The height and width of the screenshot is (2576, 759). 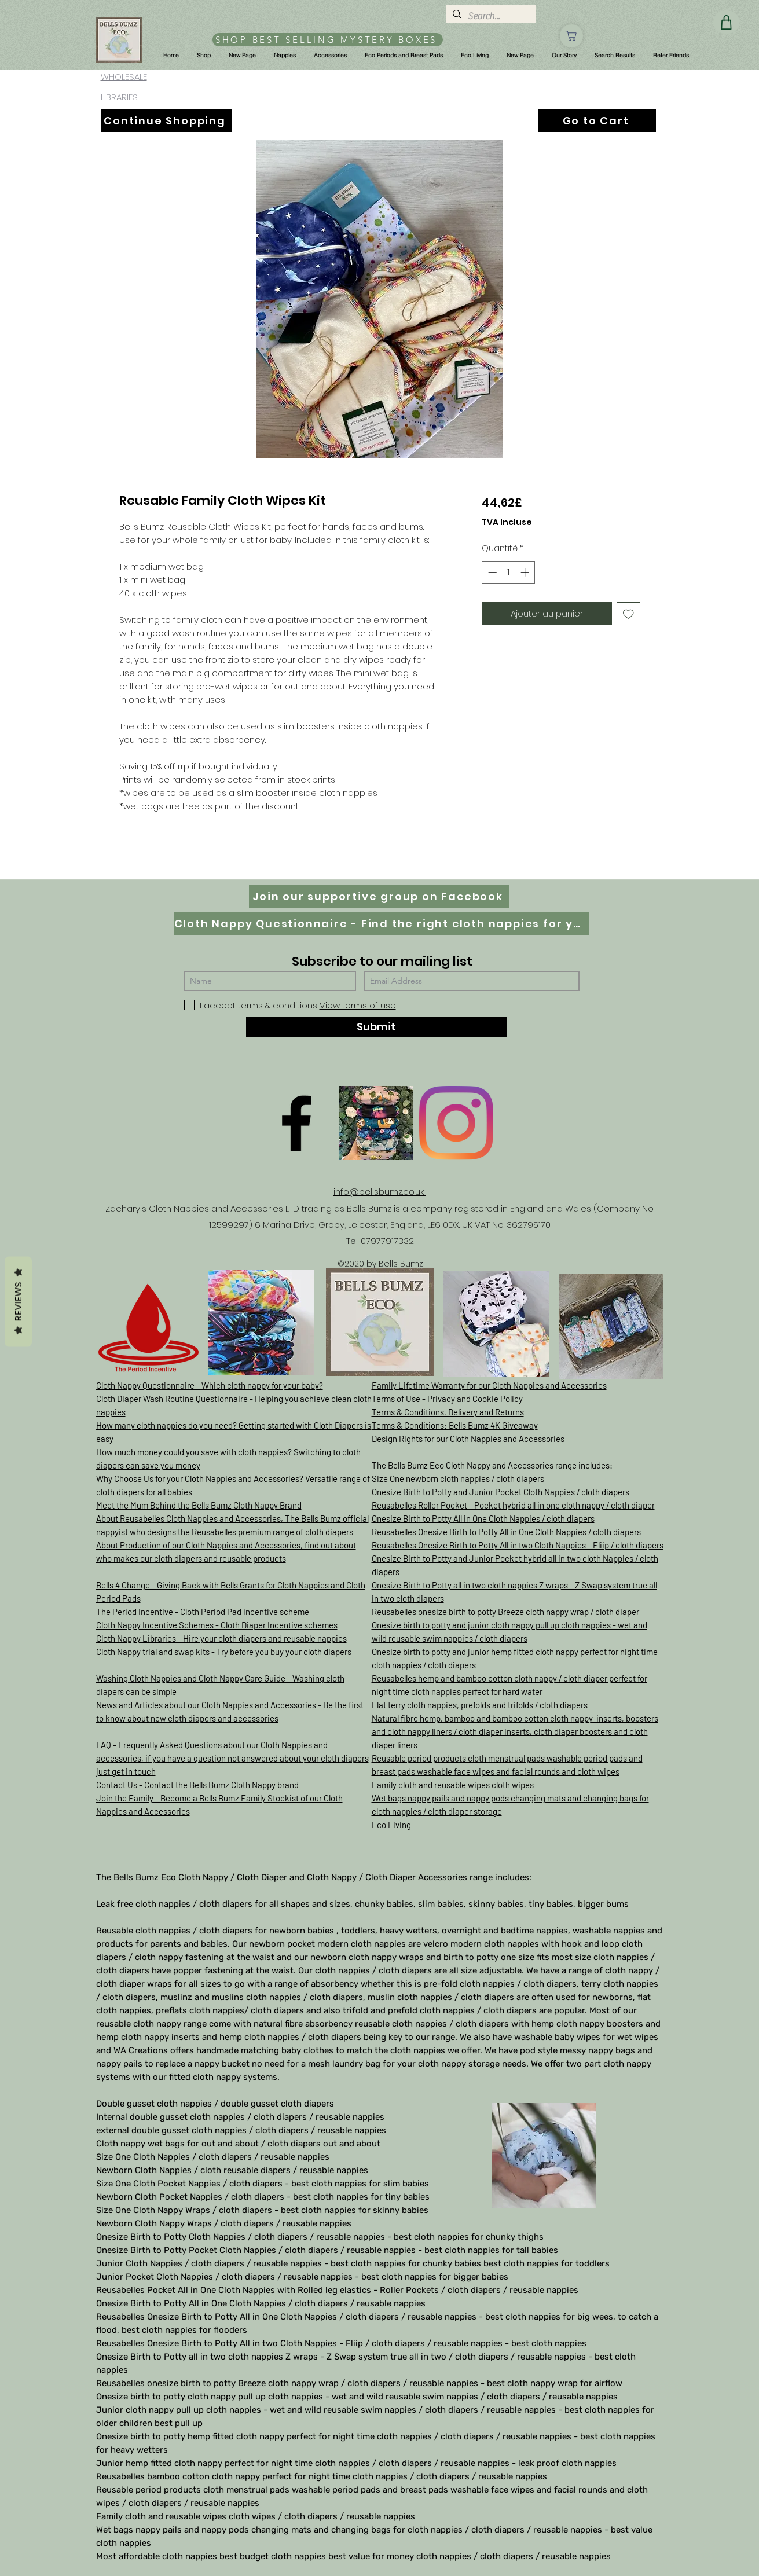 I want to click on [Ajouter à la liste d'envies], so click(x=628, y=614).